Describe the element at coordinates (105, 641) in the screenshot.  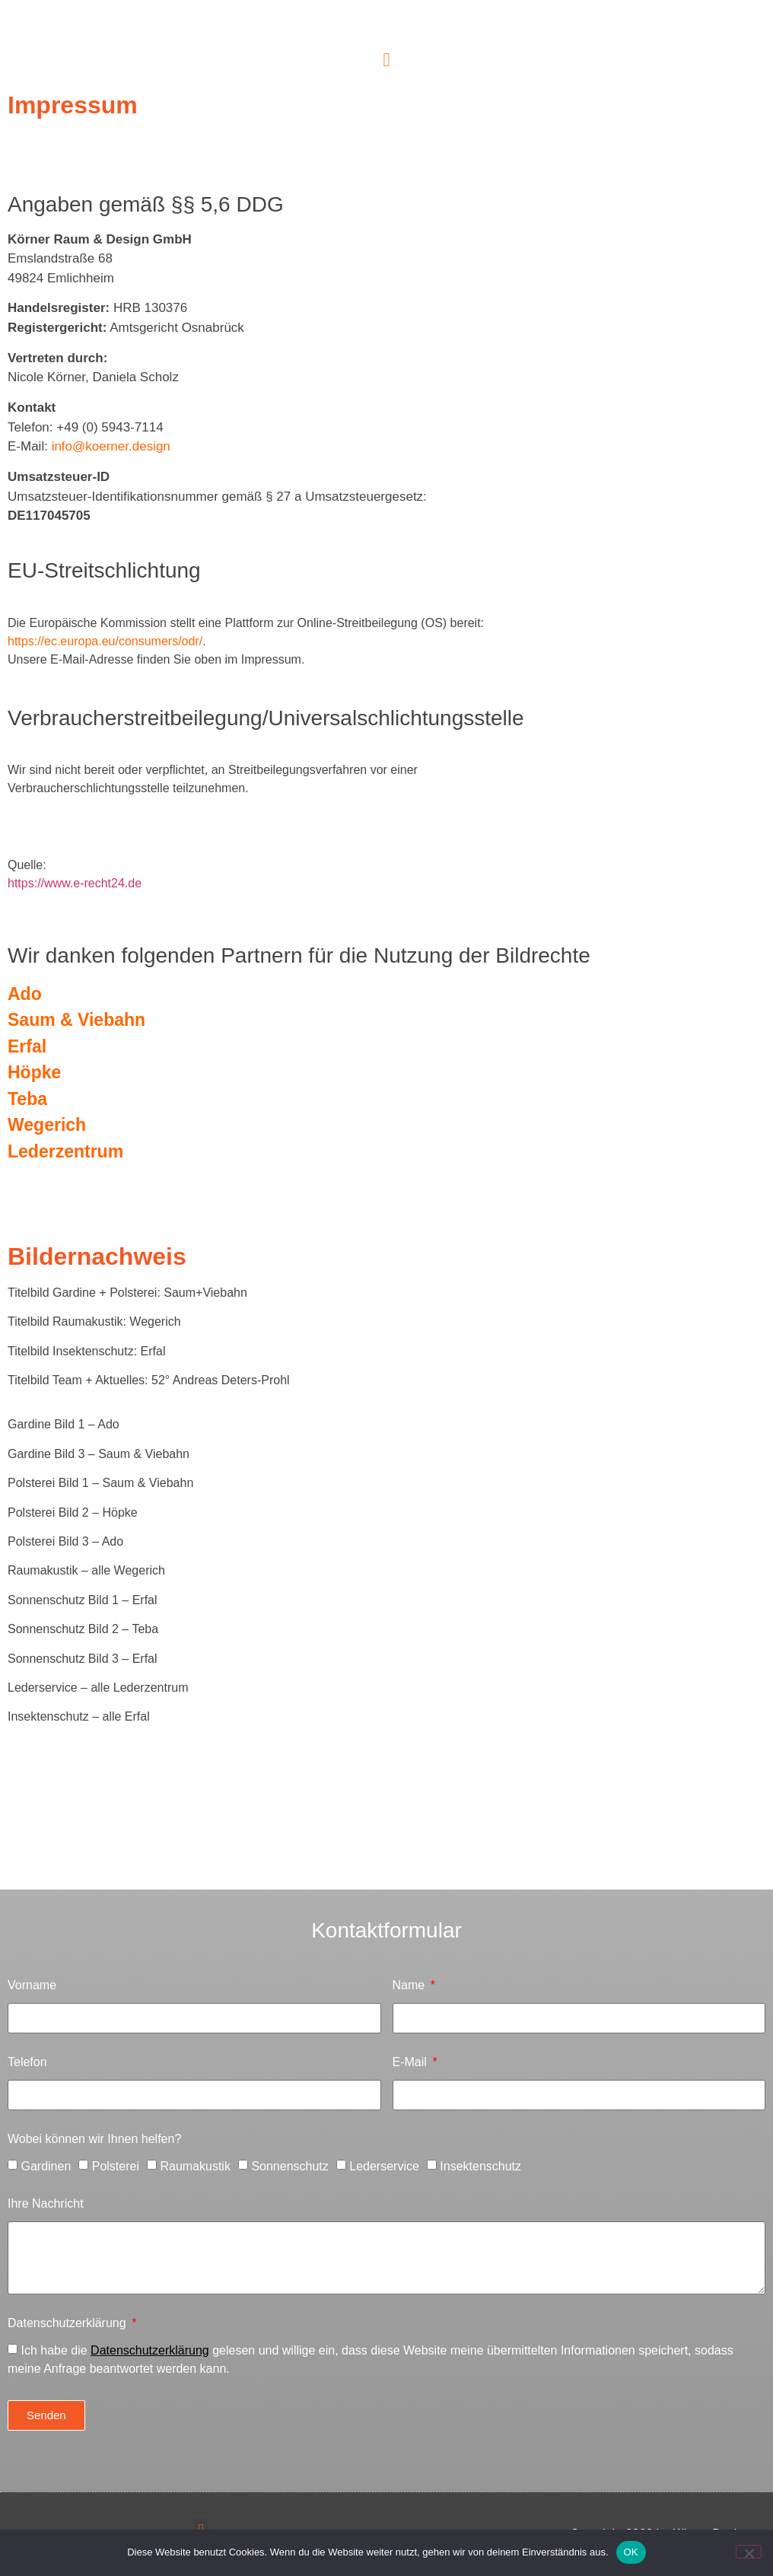
I see `https://ec.europa.eu/consumers/odr/` at that location.